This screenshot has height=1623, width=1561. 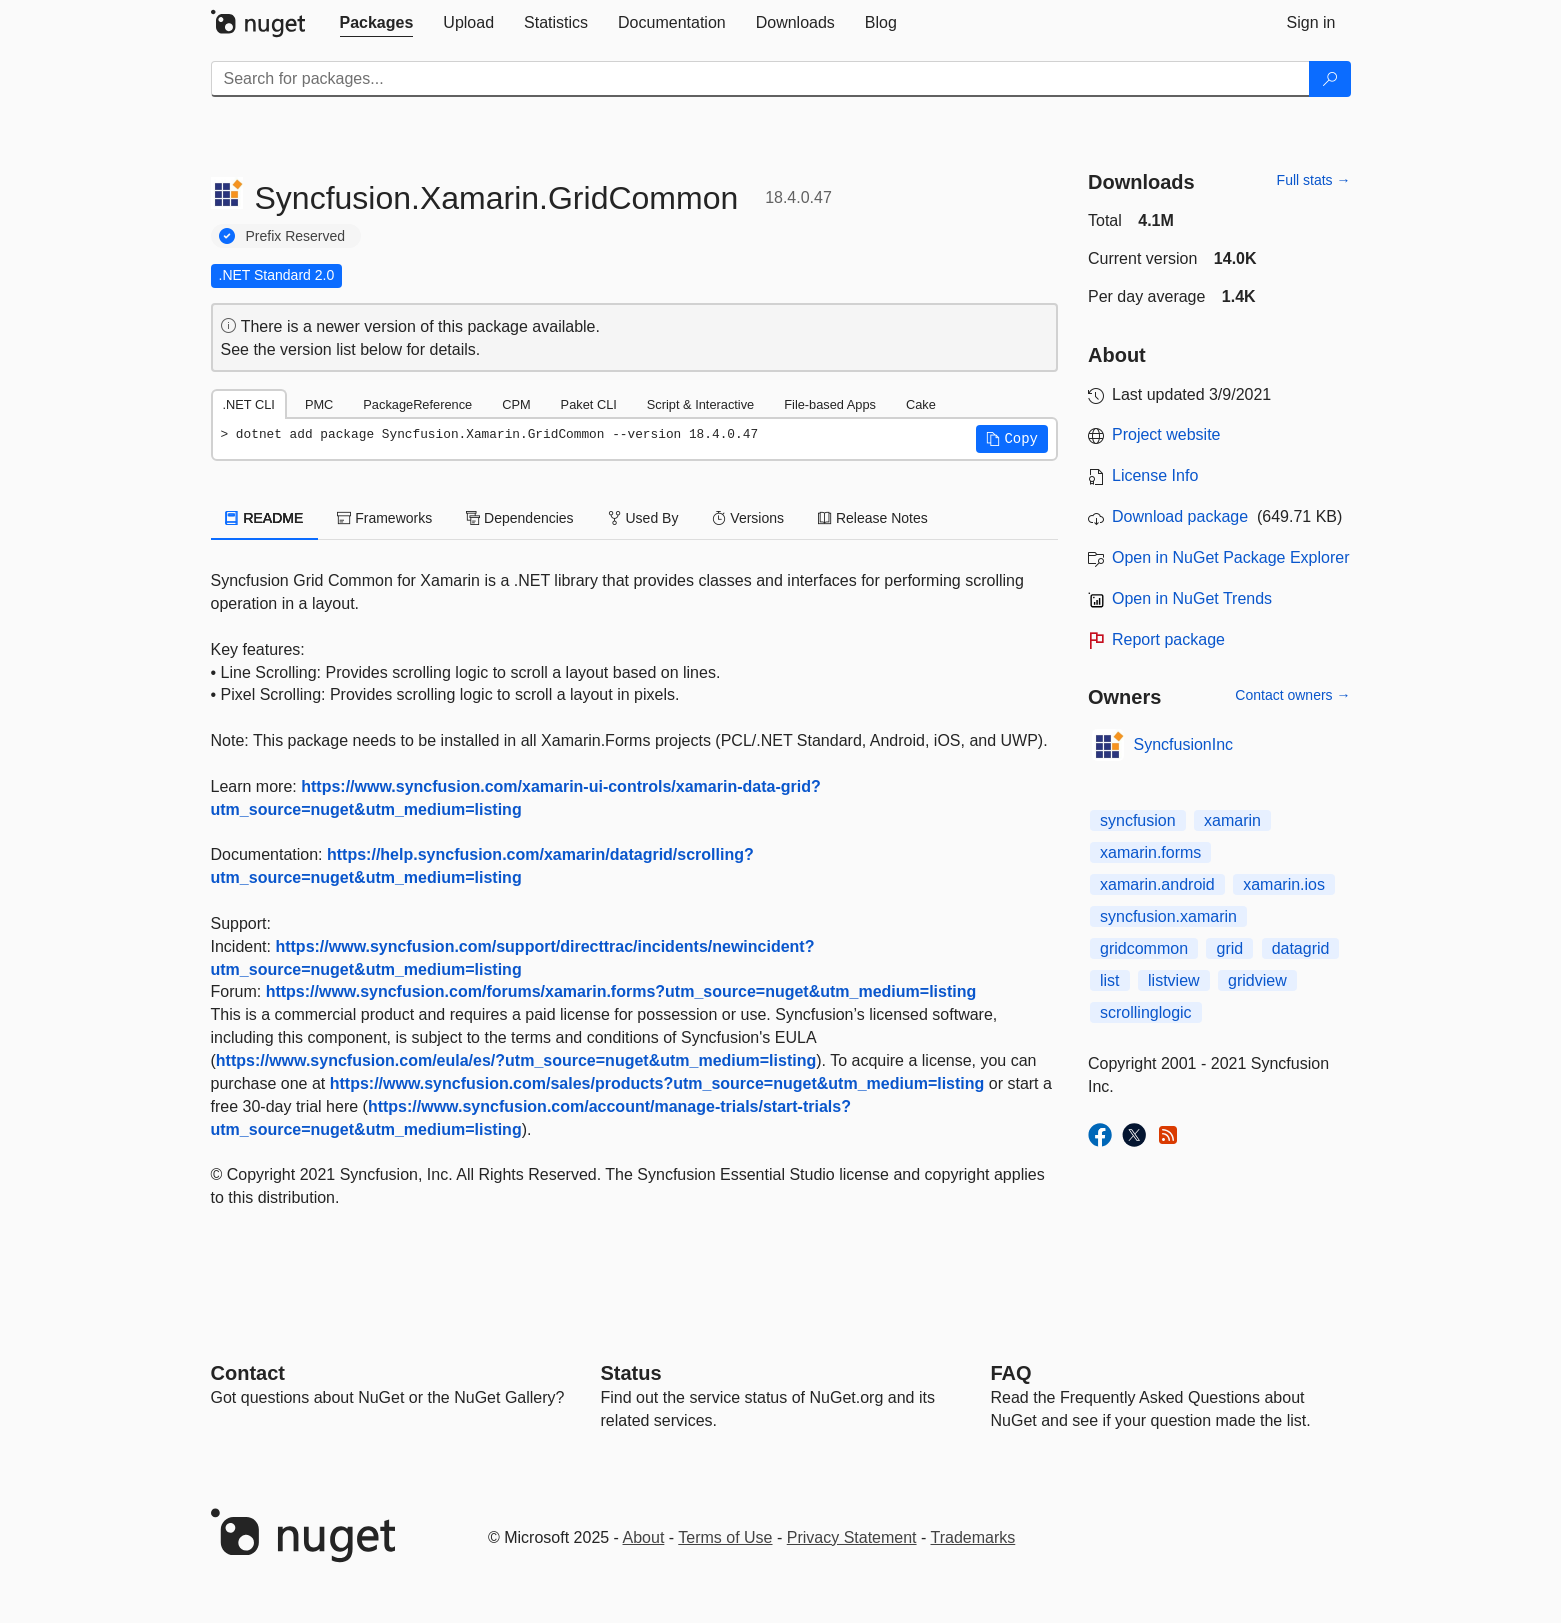 What do you see at coordinates (319, 404) in the screenshot?
I see `PMC [tab]` at bounding box center [319, 404].